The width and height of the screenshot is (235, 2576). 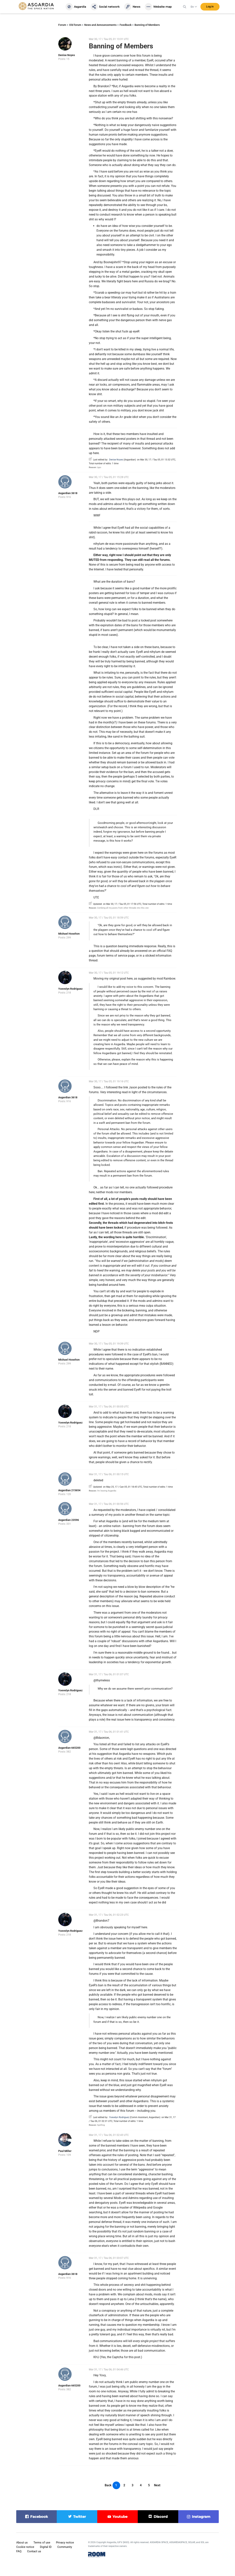 I want to click on discord, so click(x=161, y=2517).